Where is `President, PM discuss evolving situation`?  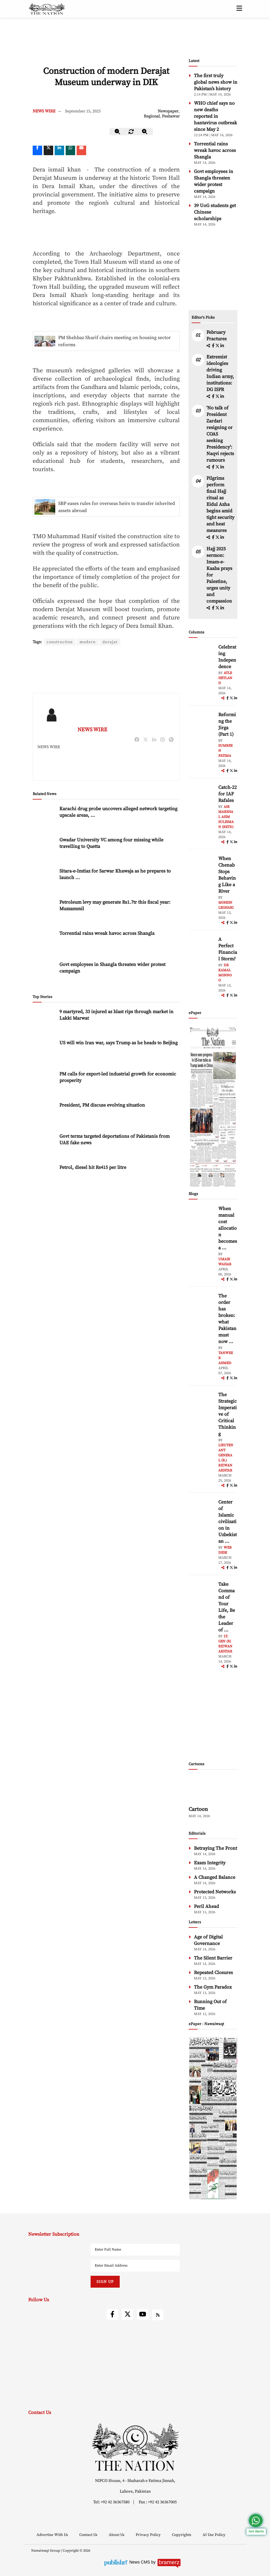
President, PM discuss evolving situation is located at coordinates (102, 1085).